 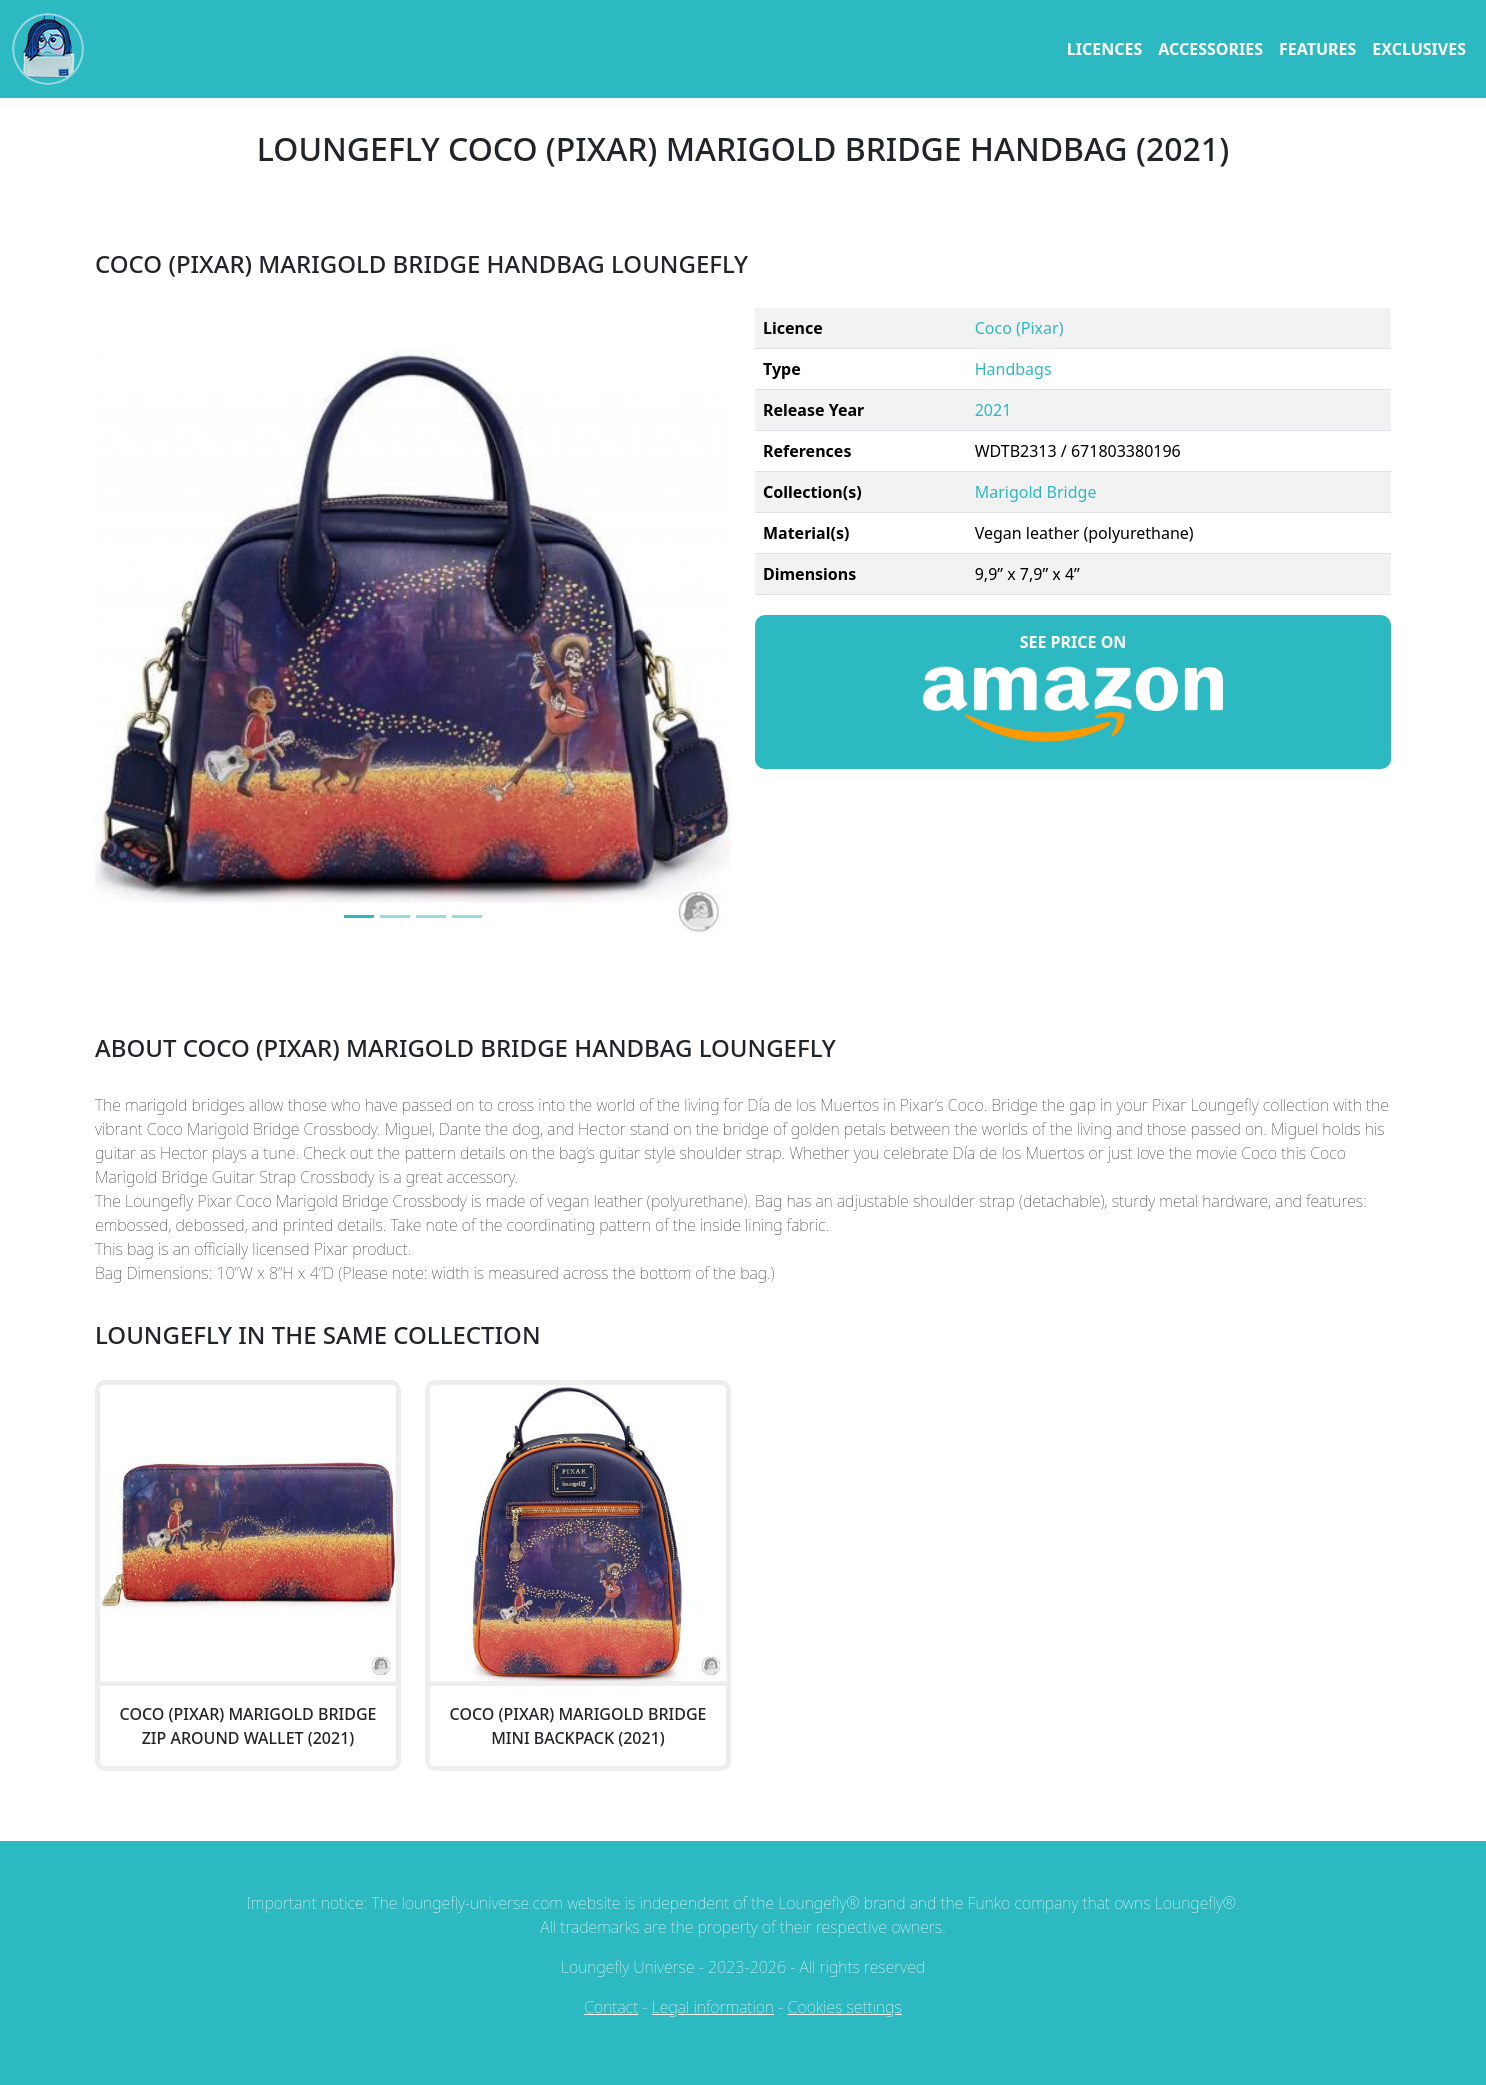 What do you see at coordinates (395, 916) in the screenshot?
I see `[Image 1]` at bounding box center [395, 916].